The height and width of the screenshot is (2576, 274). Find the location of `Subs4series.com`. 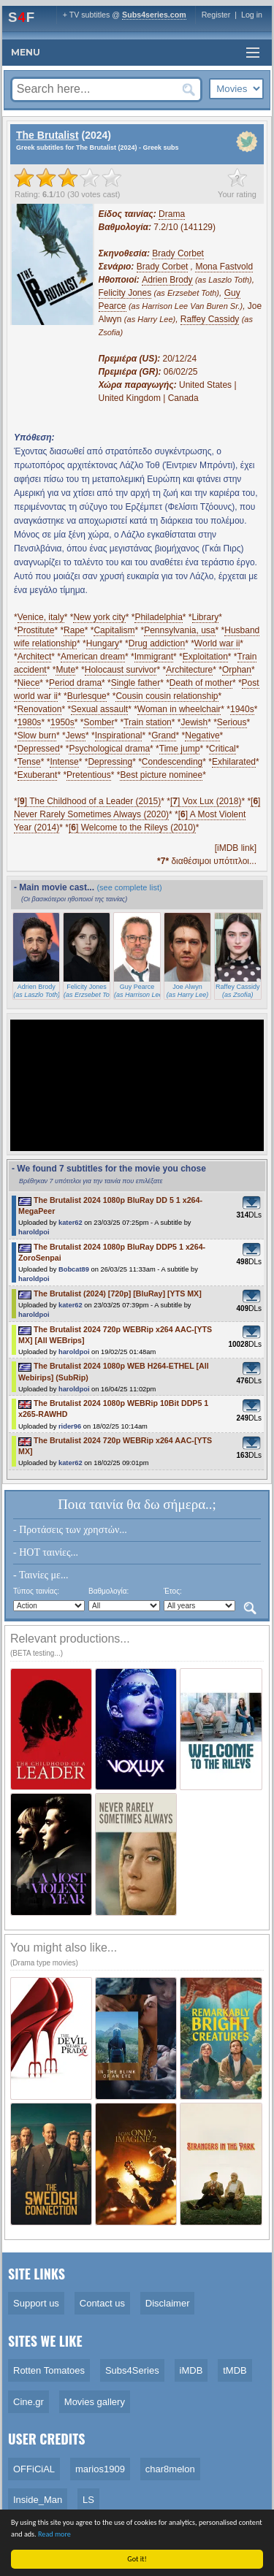

Subs4series.com is located at coordinates (154, 14).